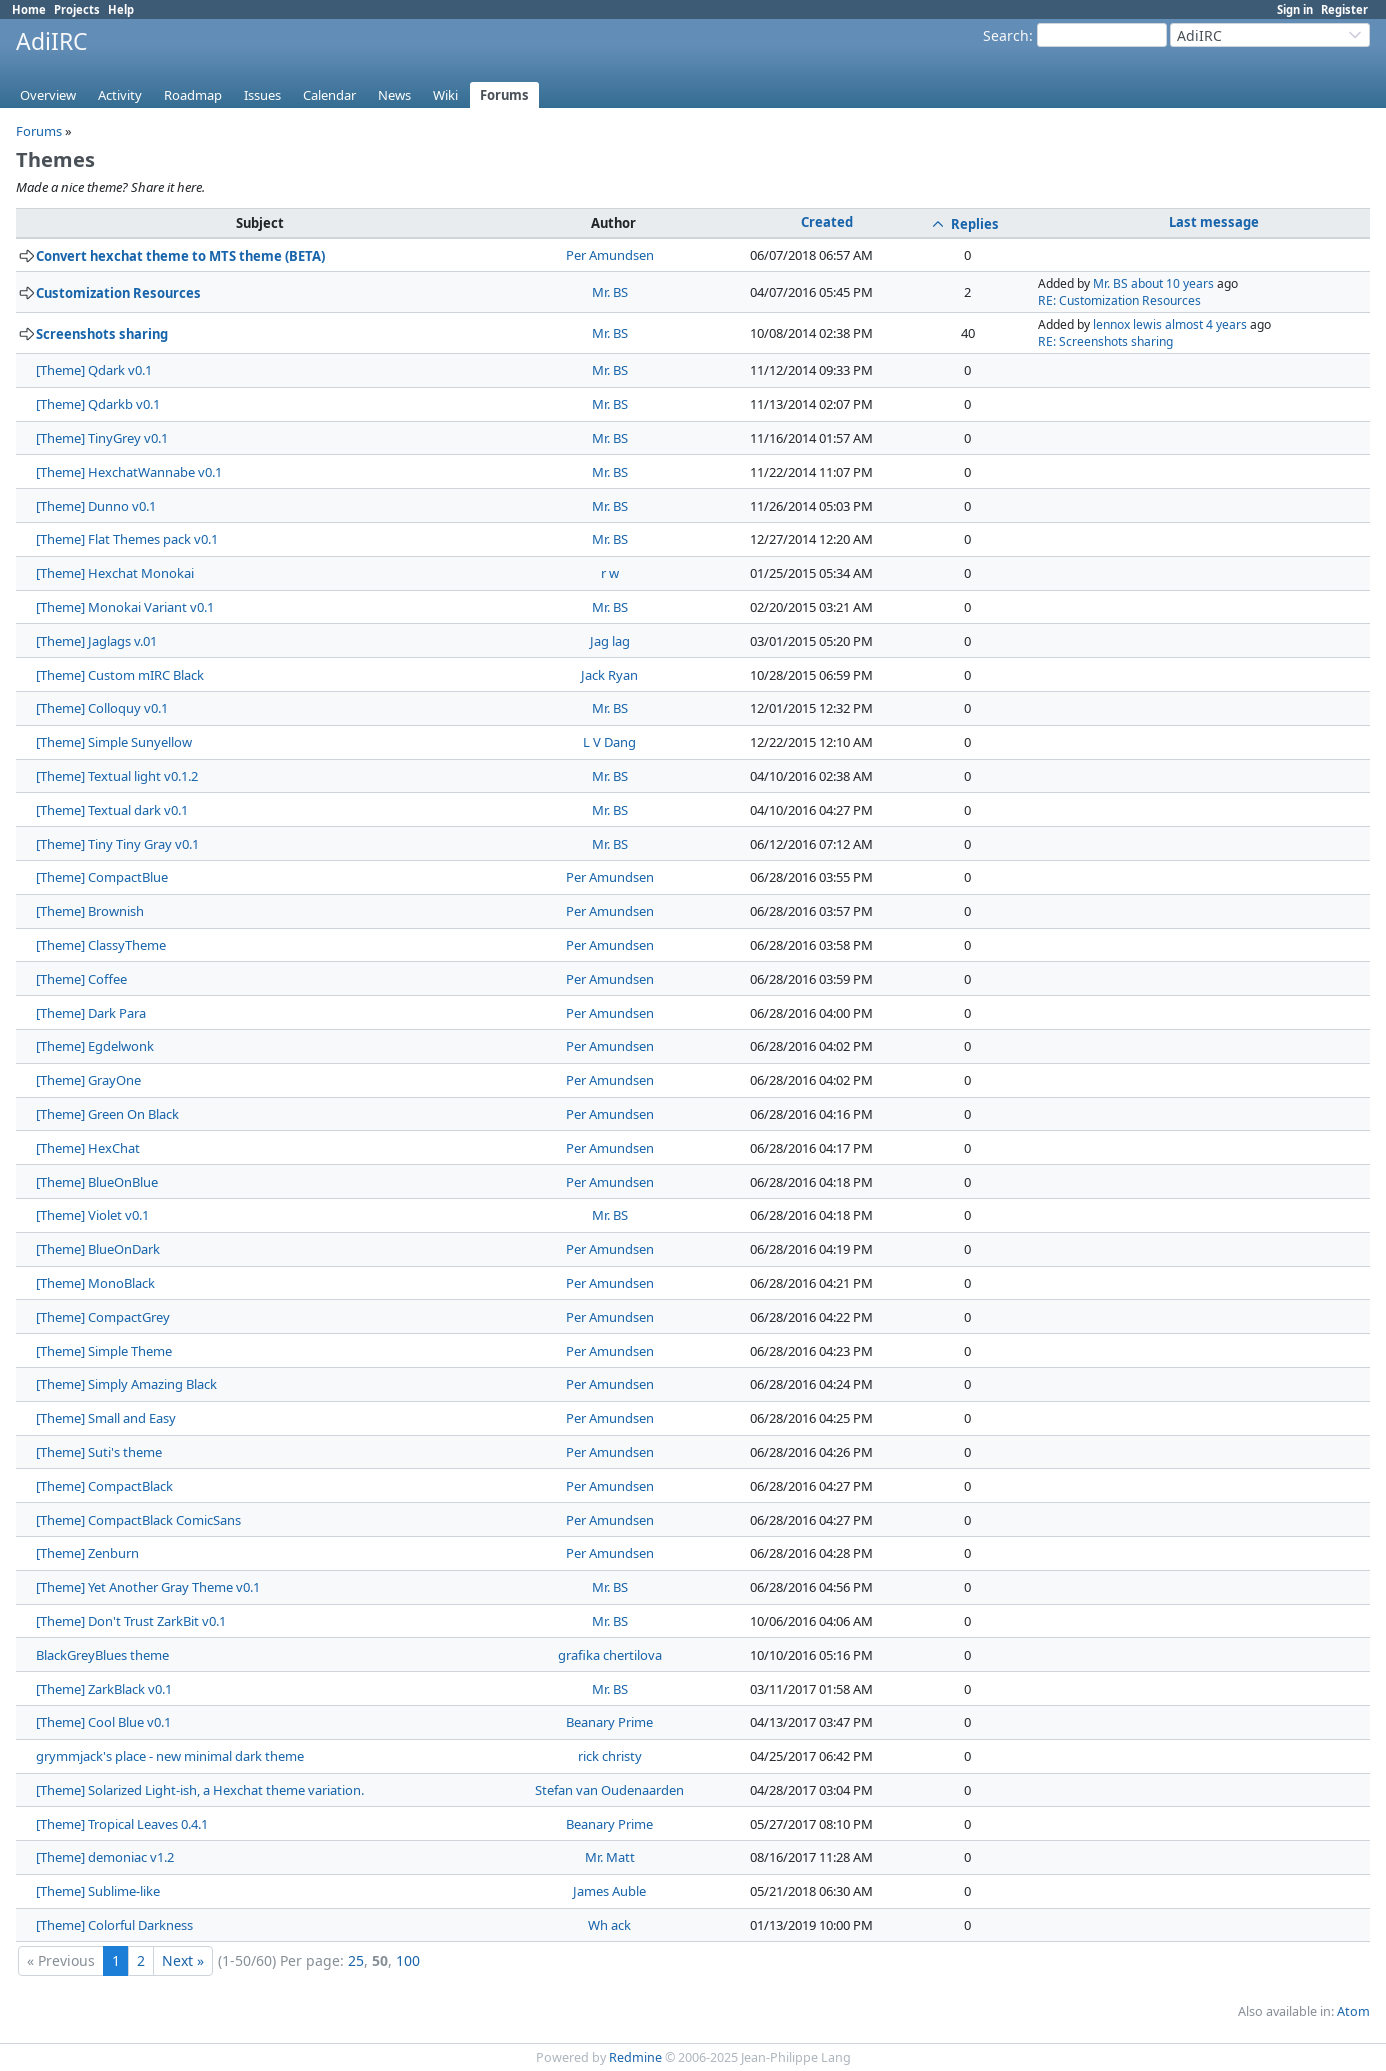  What do you see at coordinates (1119, 300) in the screenshot?
I see `RE: Customization Resources` at bounding box center [1119, 300].